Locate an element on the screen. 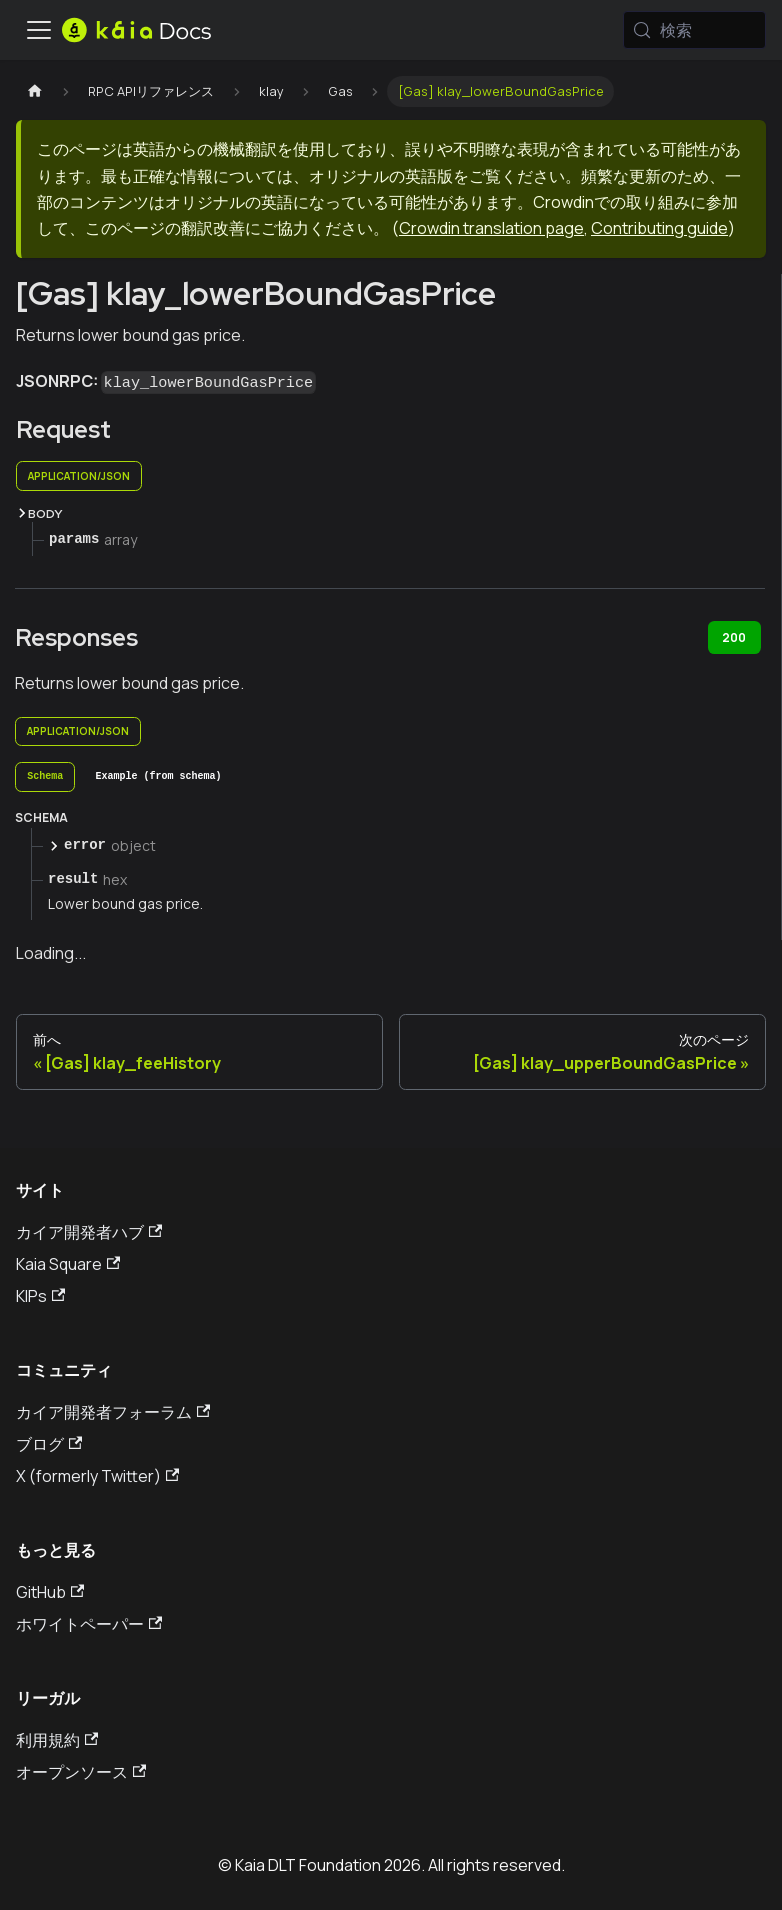  ホワイトペーパー is located at coordinates (89, 1624).